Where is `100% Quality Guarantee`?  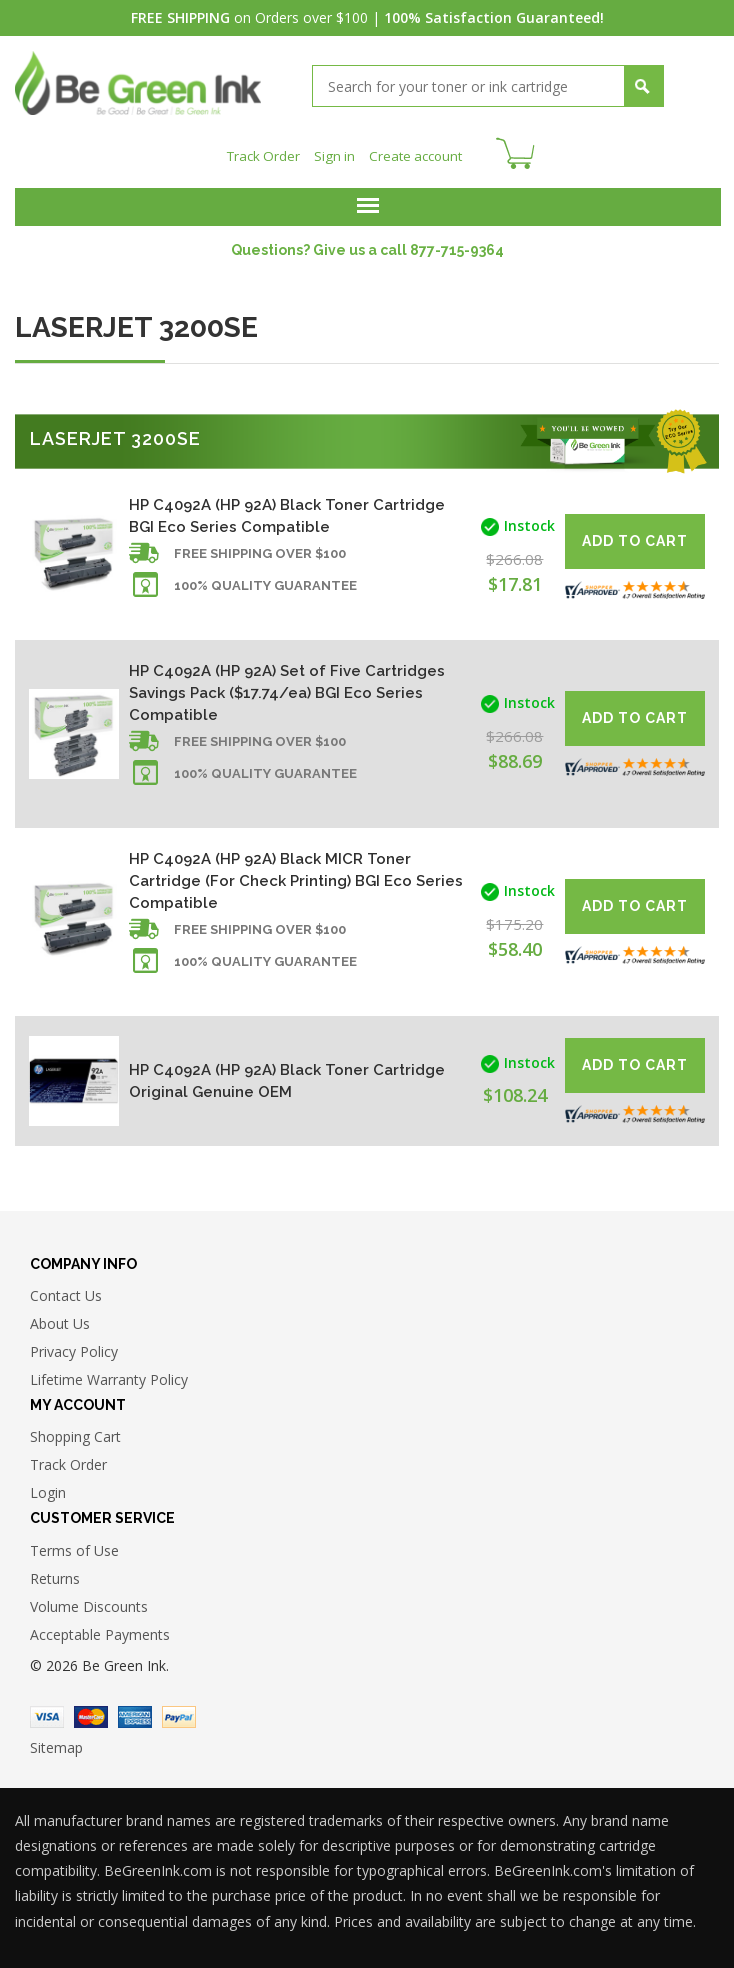 100% Quality Guarantee is located at coordinates (265, 579).